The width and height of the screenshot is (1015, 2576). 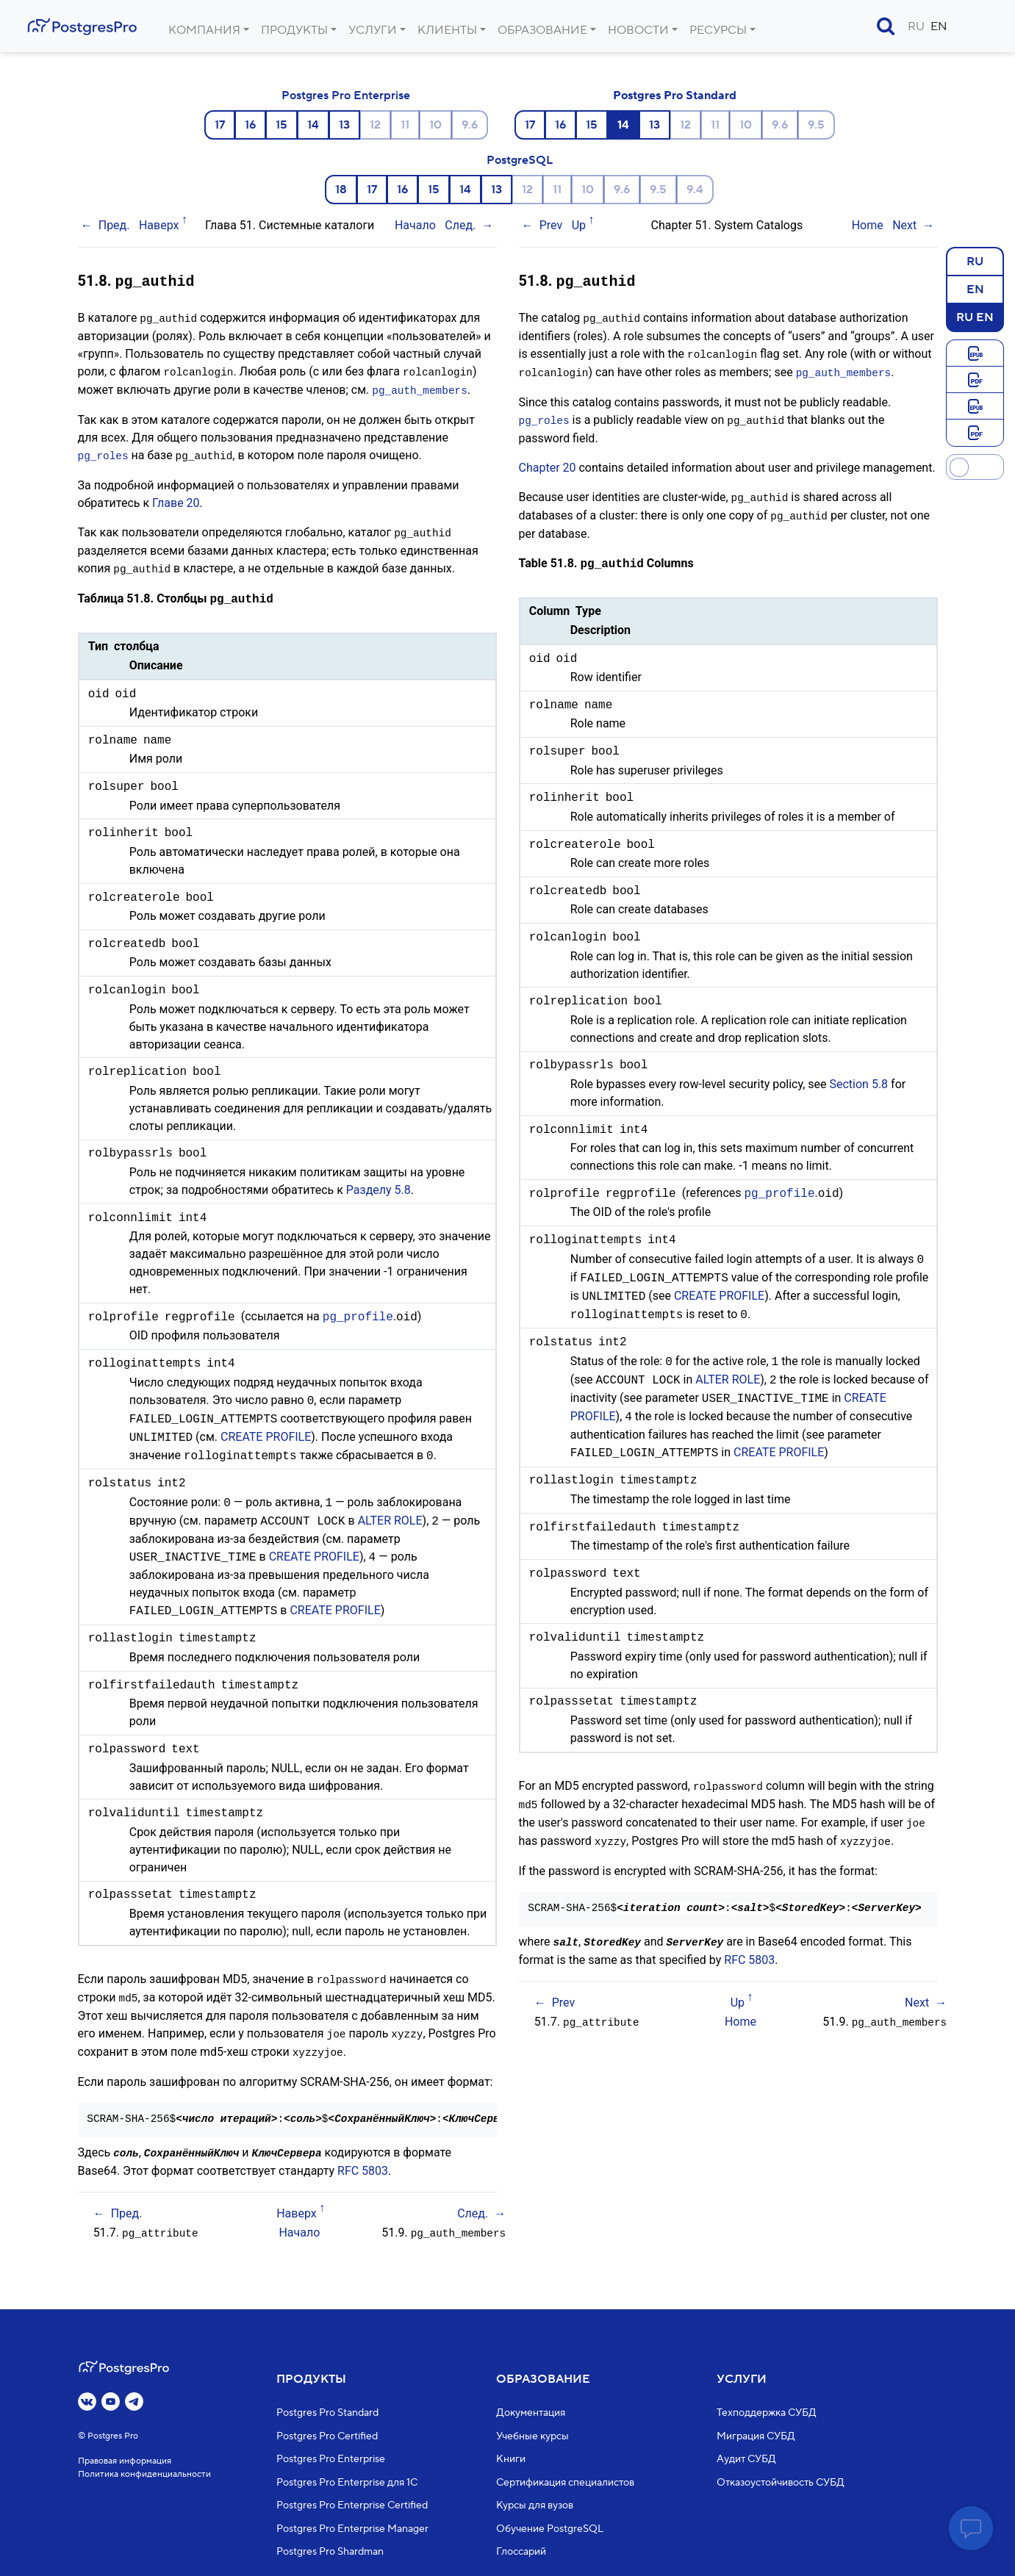 I want to click on 13, so click(x=344, y=125).